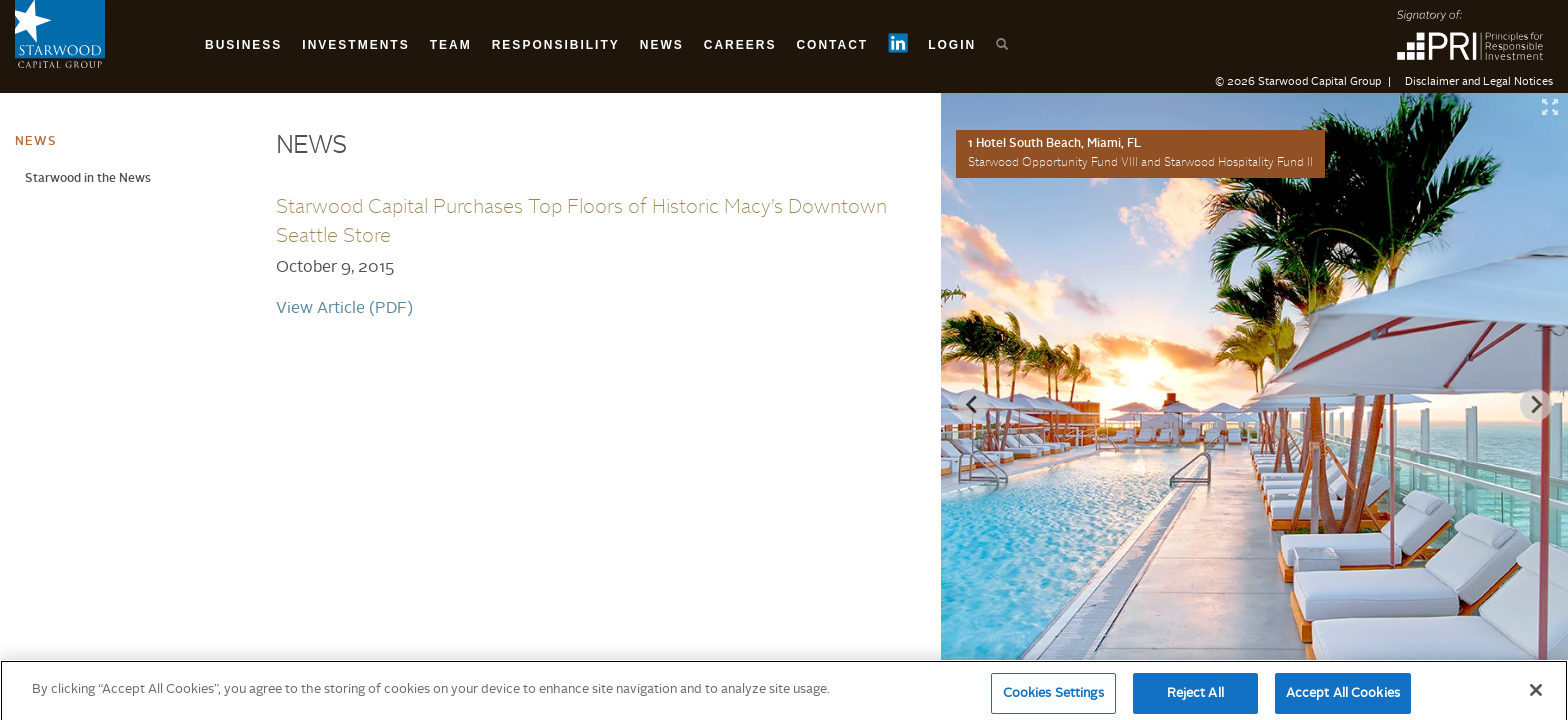 This screenshot has width=1568, height=720. Describe the element at coordinates (243, 45) in the screenshot. I see `Business` at that location.